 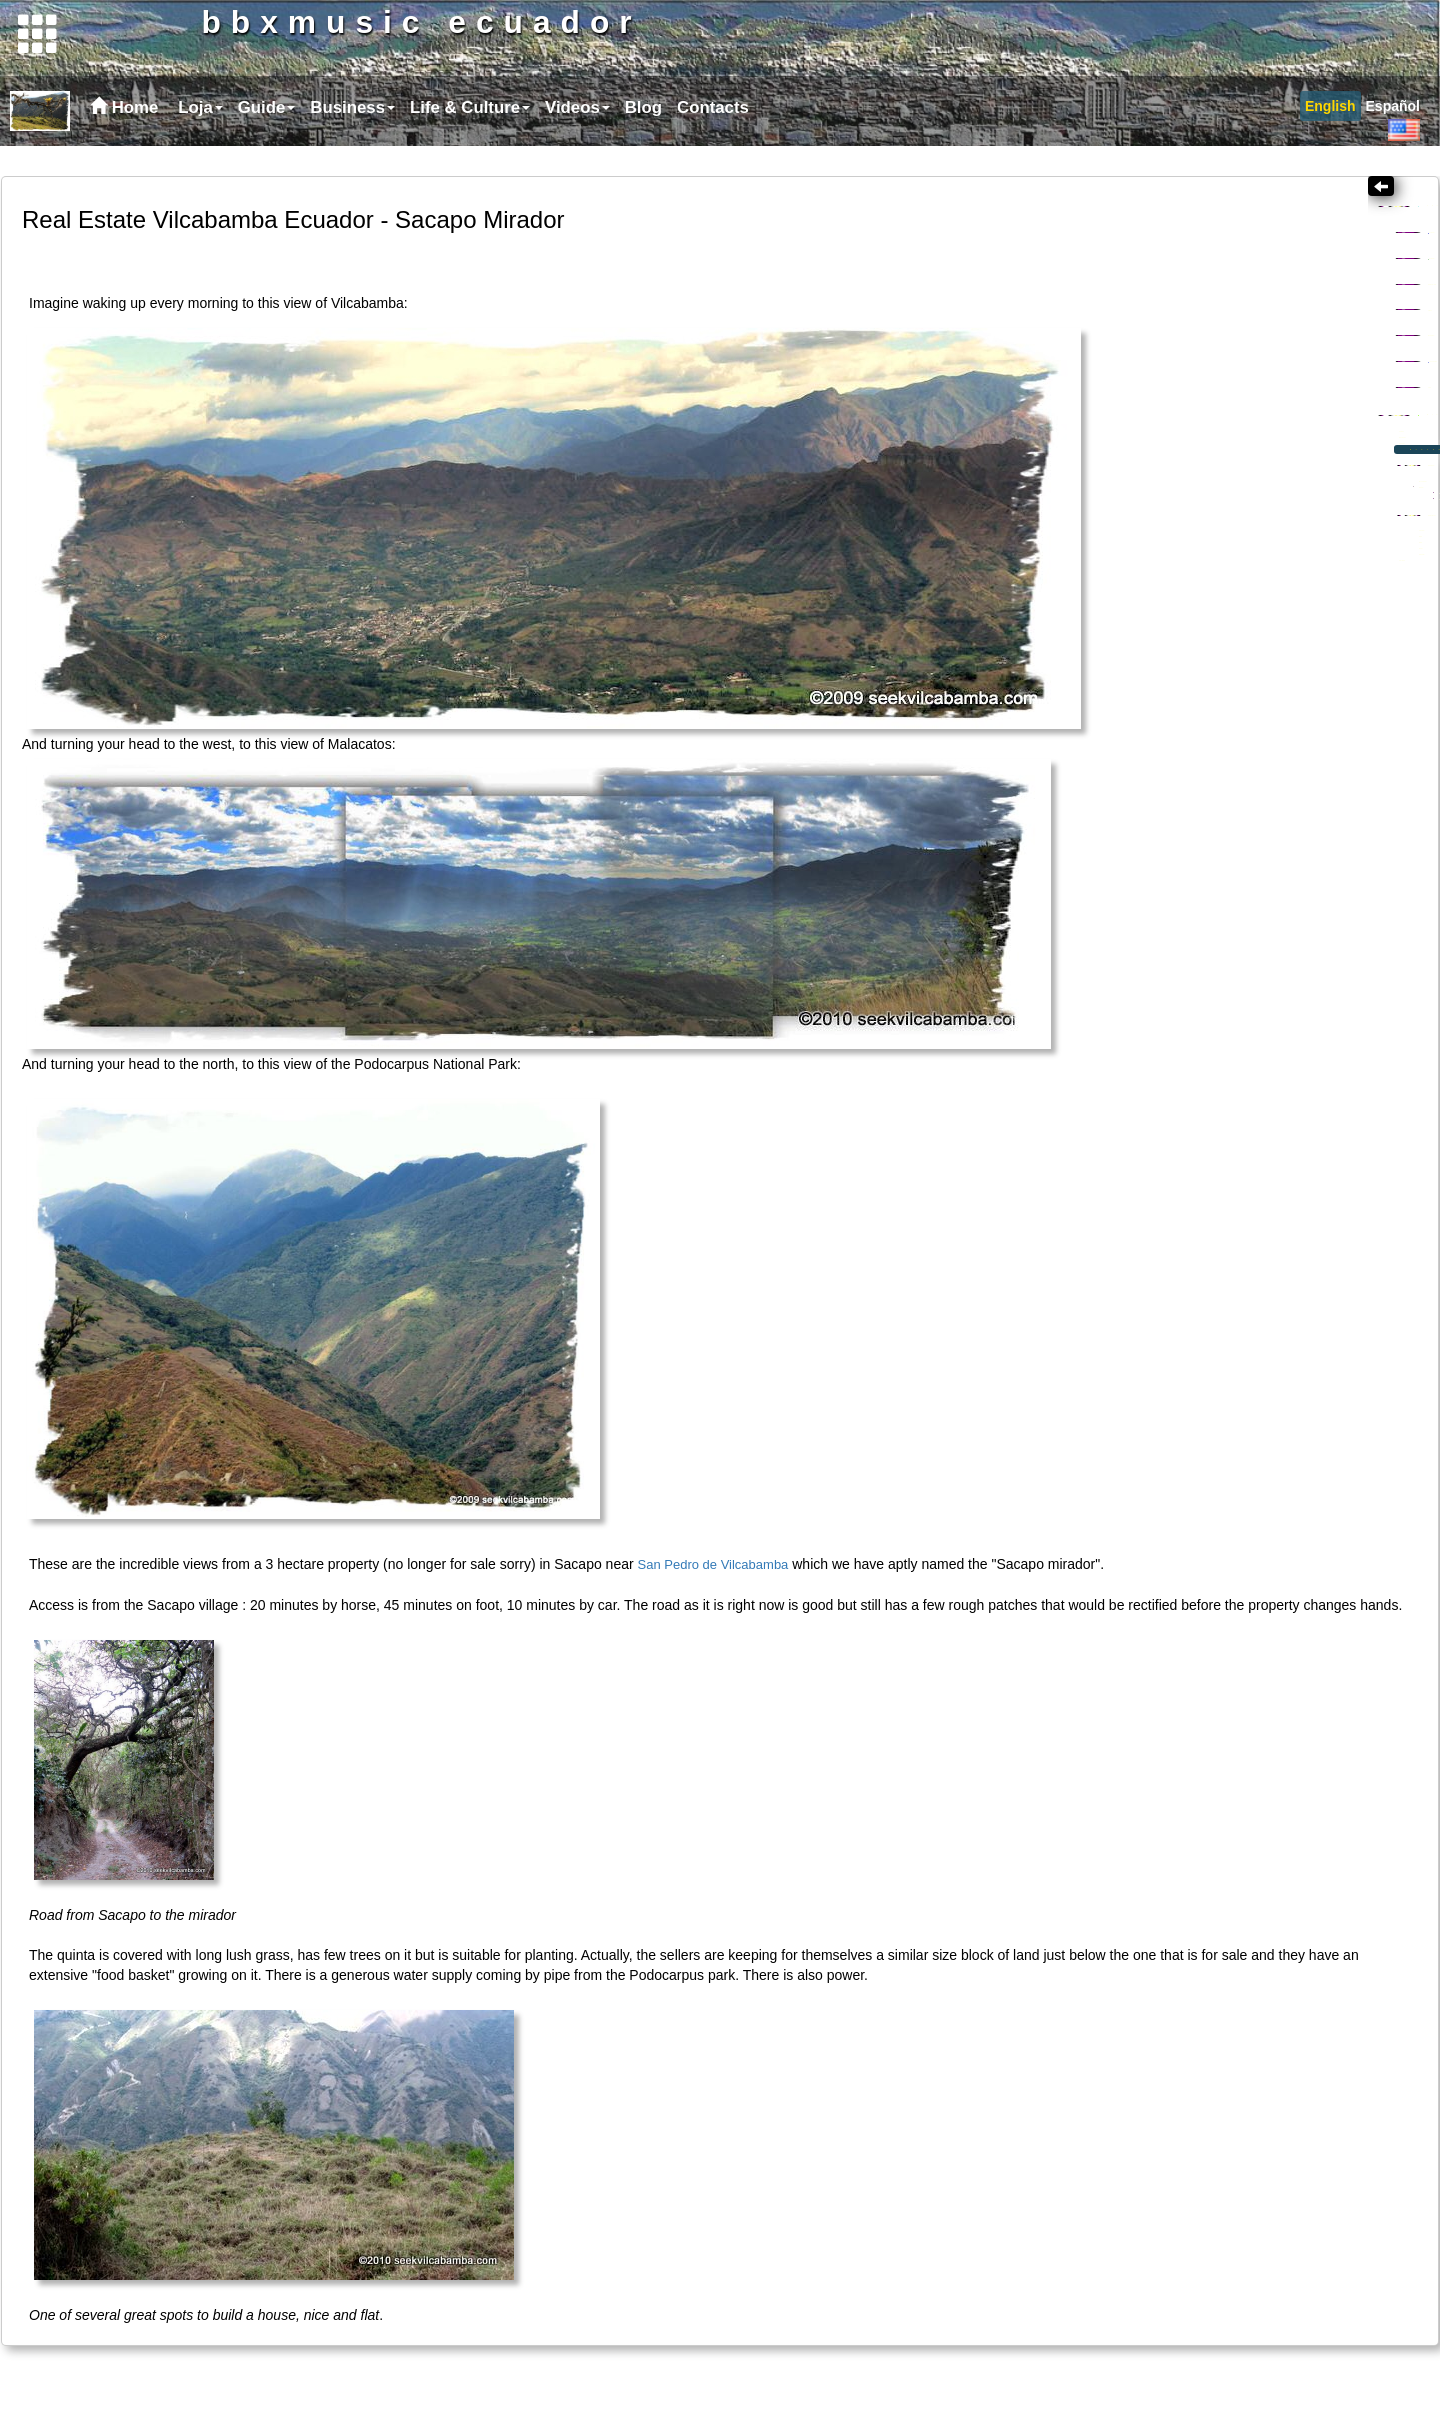 I want to click on Power, so click(x=1172, y=824).